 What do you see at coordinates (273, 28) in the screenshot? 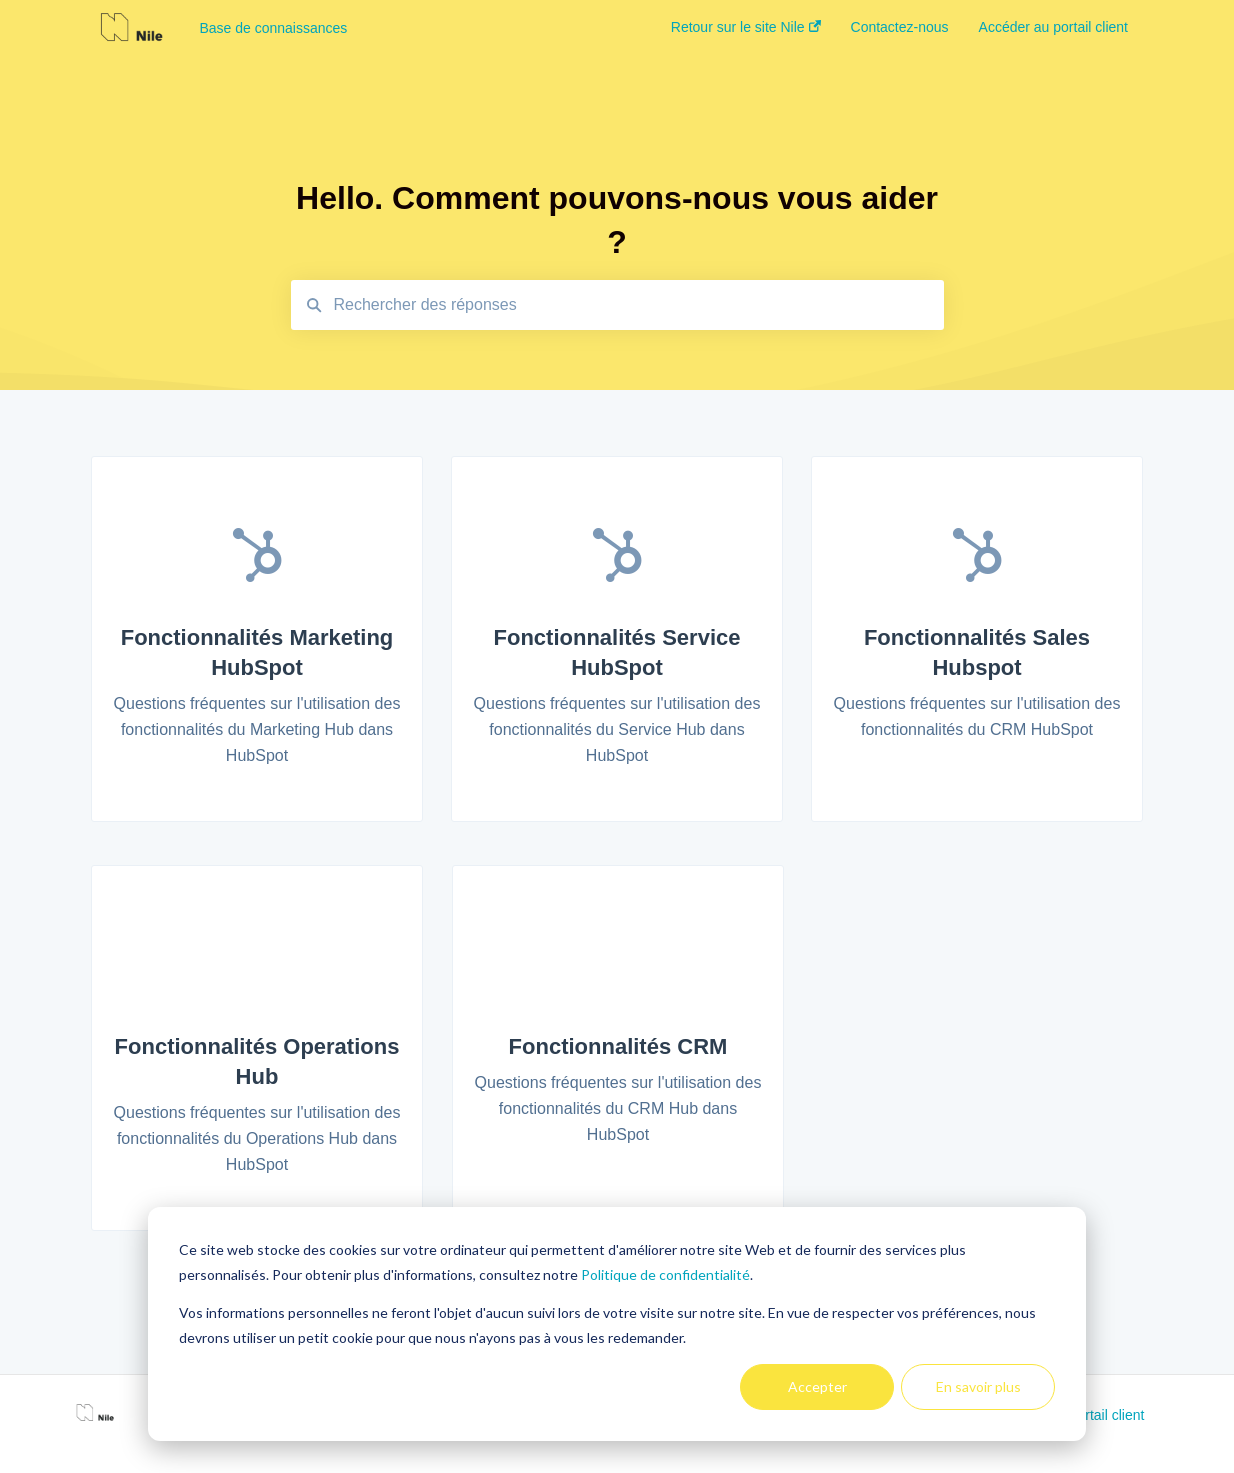
I see `Base de connaissances` at bounding box center [273, 28].